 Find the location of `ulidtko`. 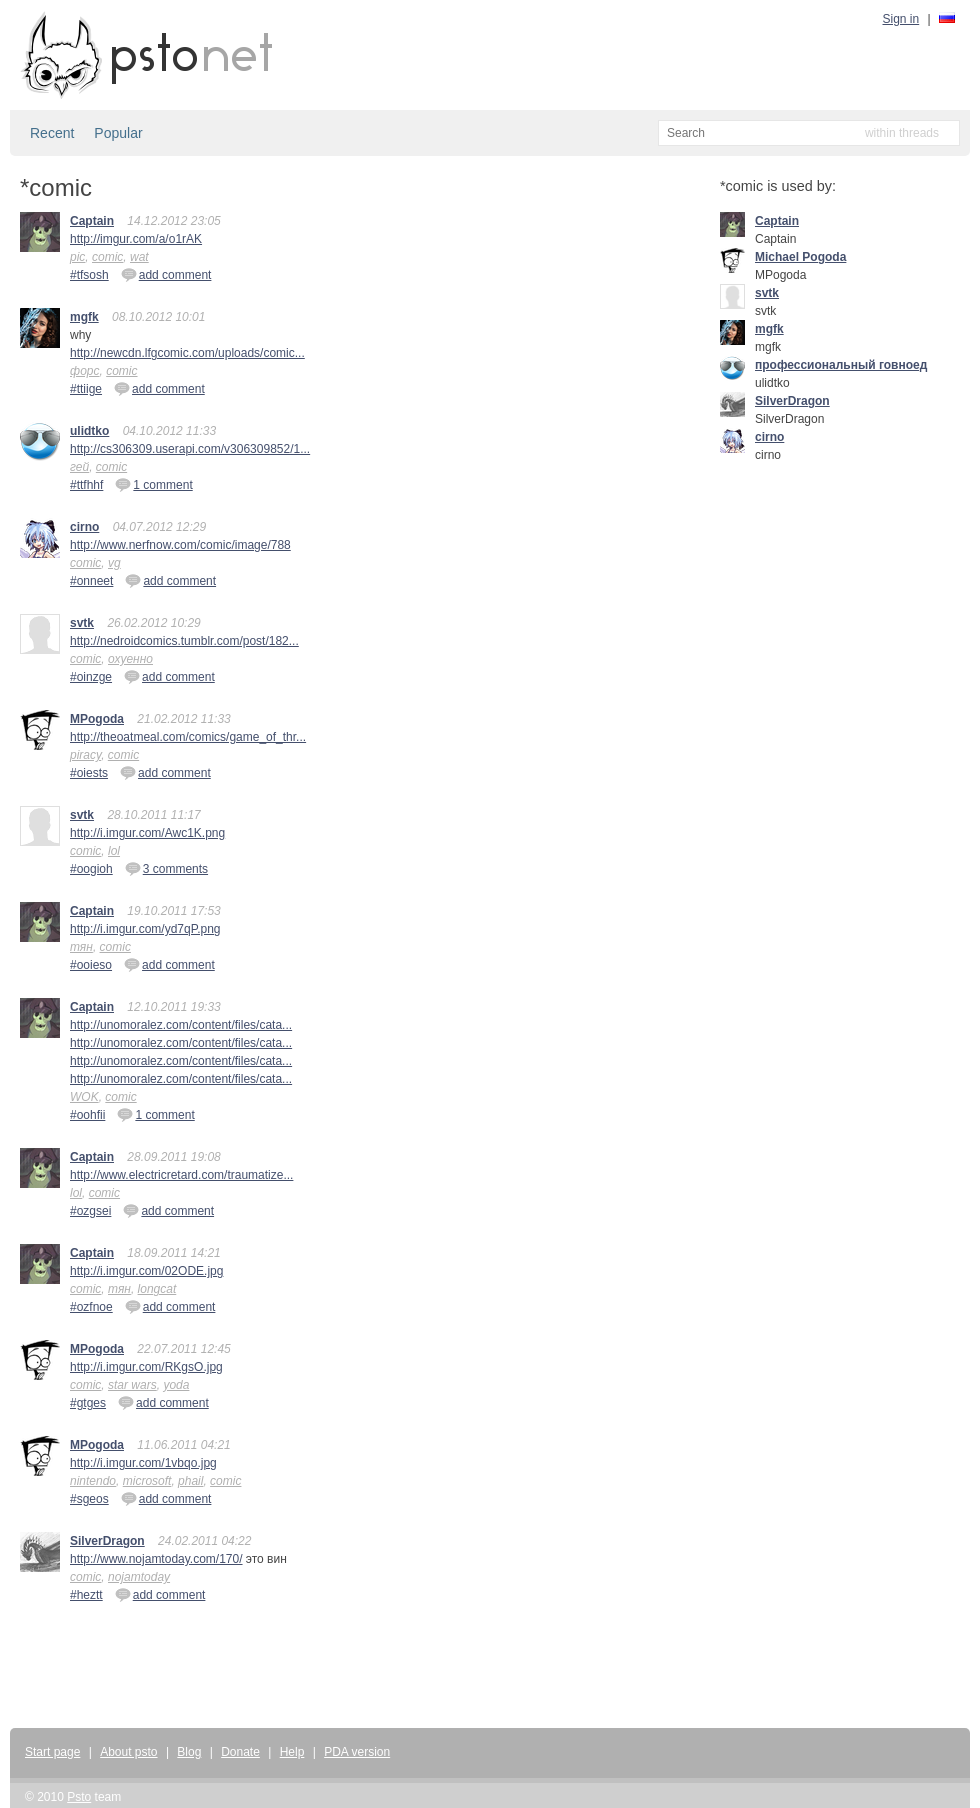

ulidtko is located at coordinates (89, 431).